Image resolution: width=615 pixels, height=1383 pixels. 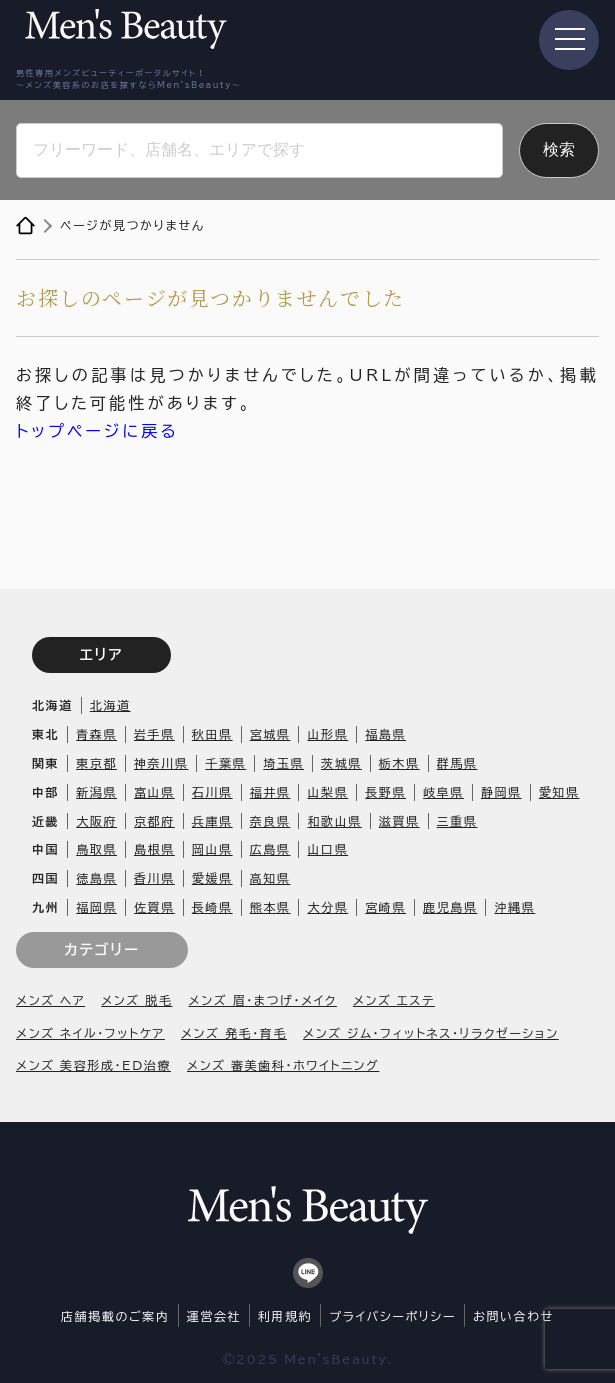 I want to click on 福井県, so click(x=270, y=792).